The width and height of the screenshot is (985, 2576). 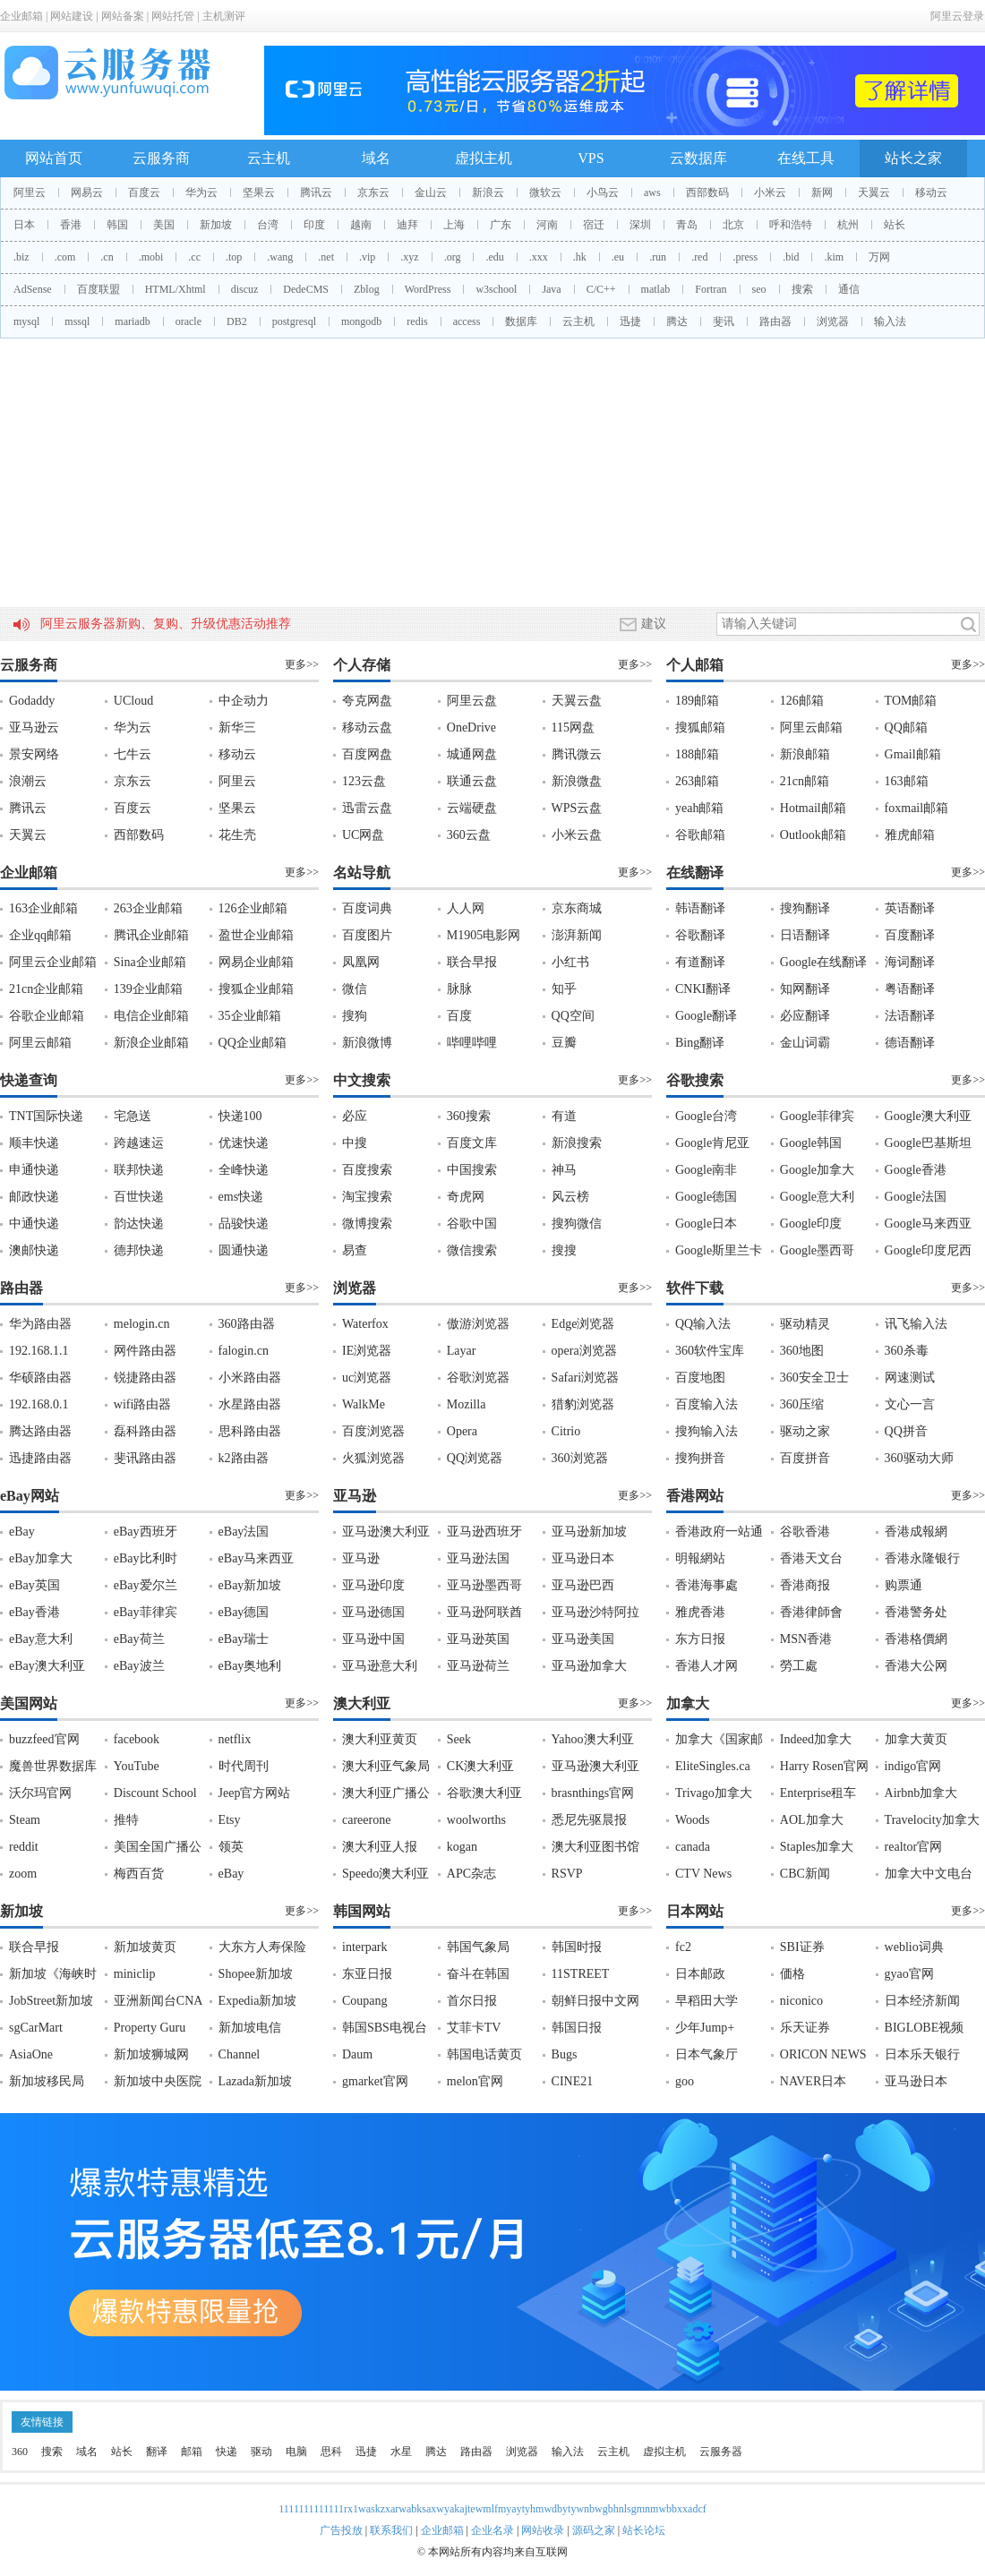 I want to click on 花生壳, so click(x=237, y=835).